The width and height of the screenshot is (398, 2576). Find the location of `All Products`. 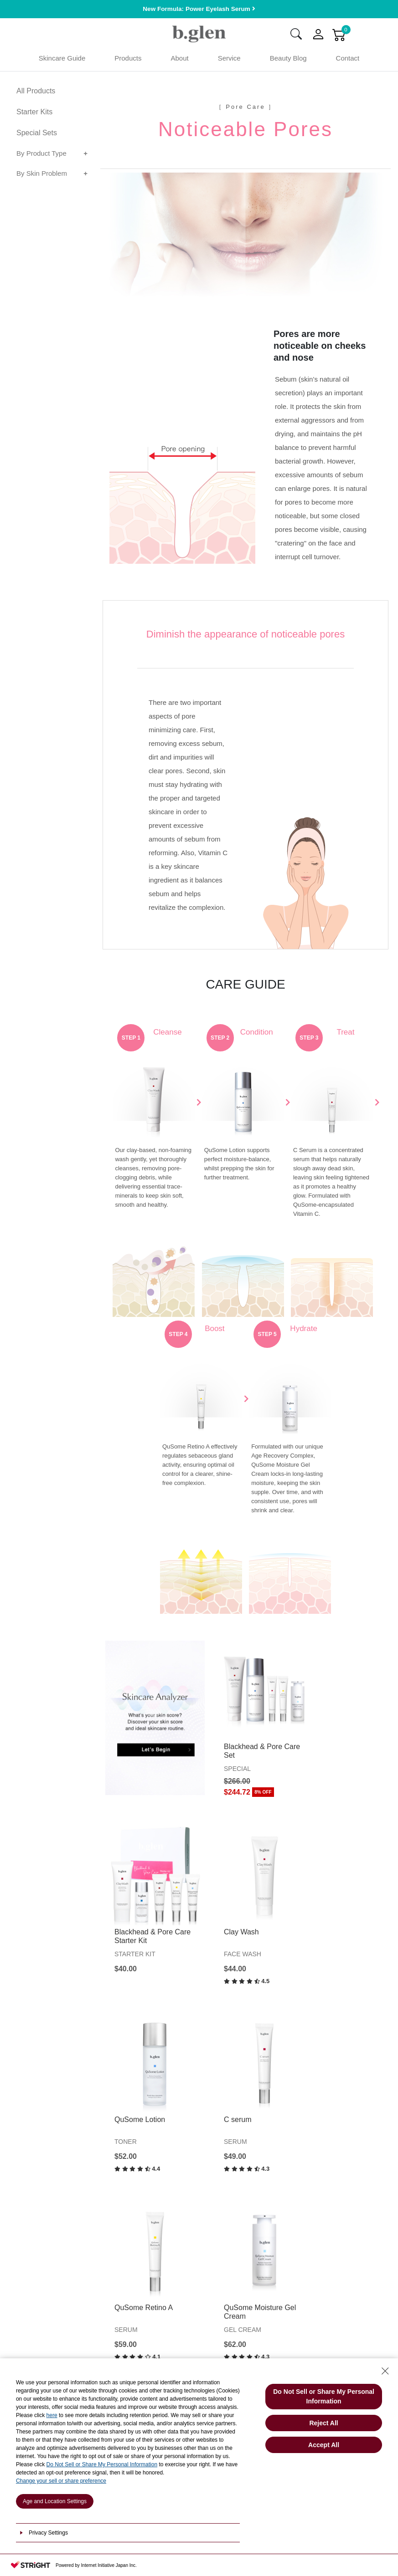

All Products is located at coordinates (35, 93).